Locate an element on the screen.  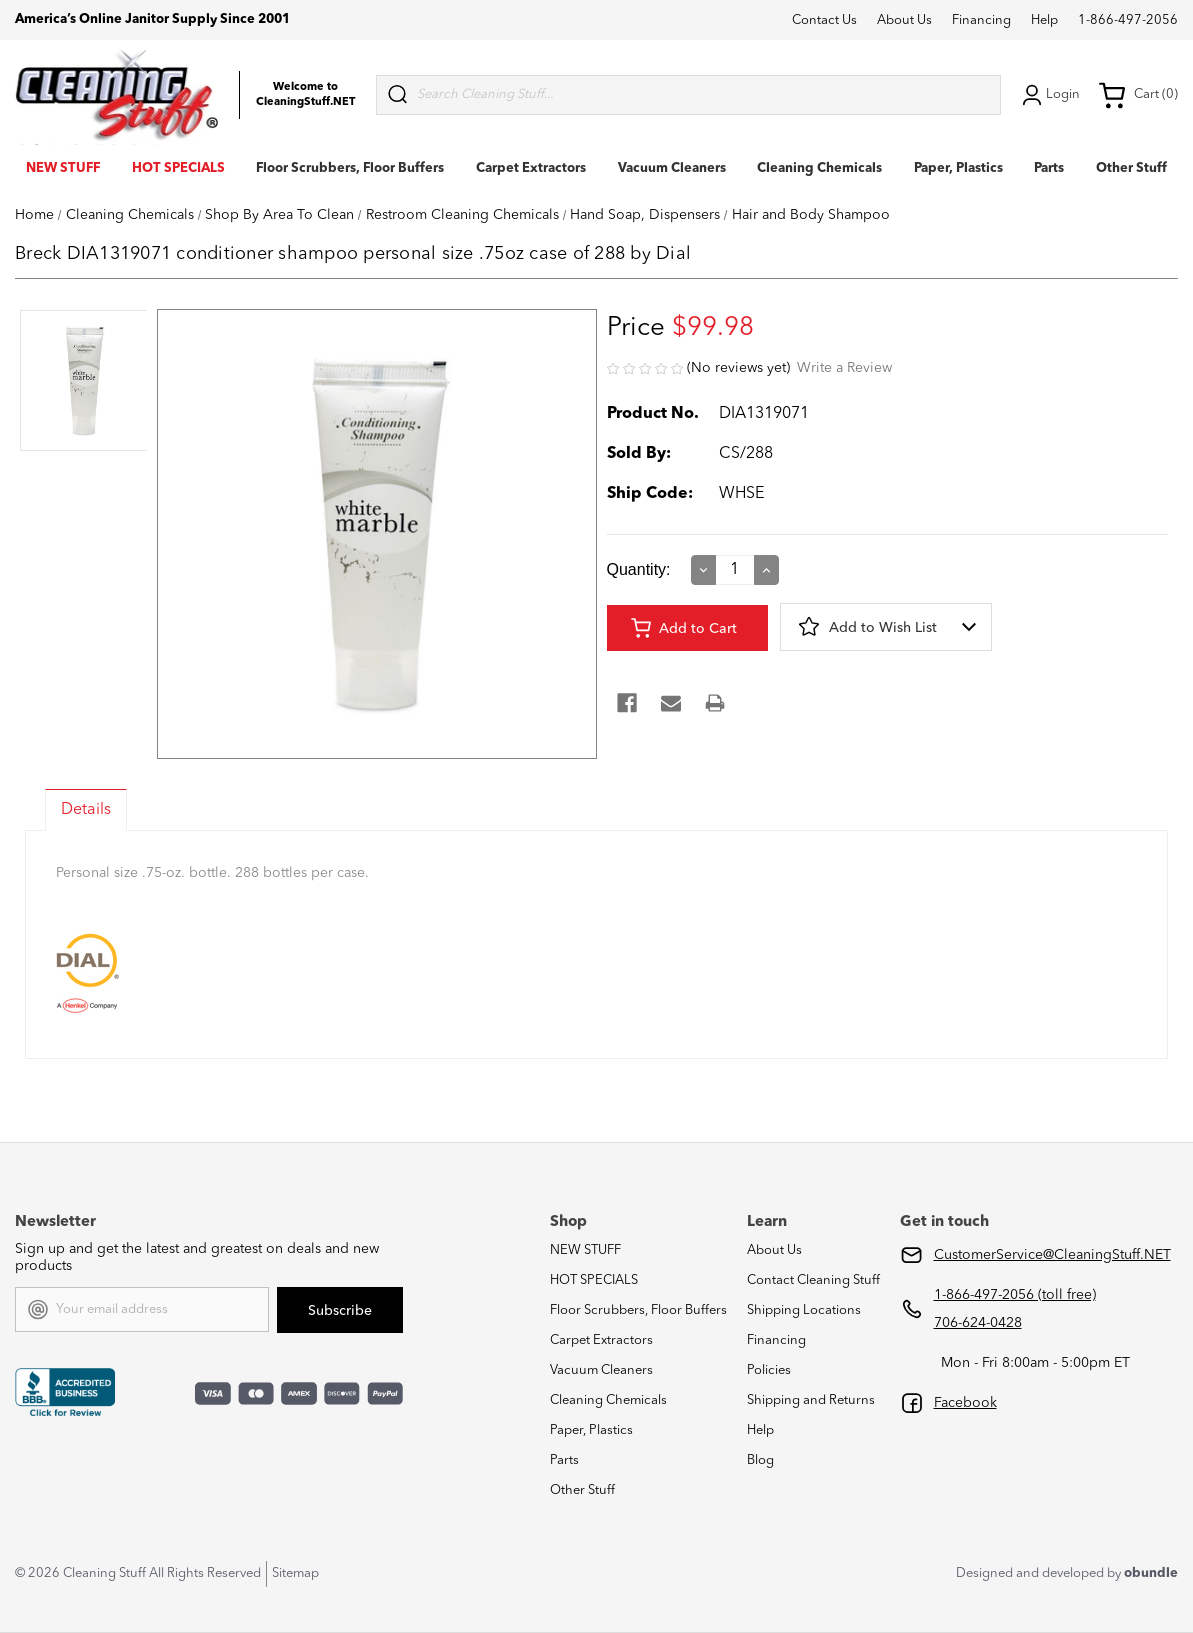
706-624-0428 is located at coordinates (978, 1323).